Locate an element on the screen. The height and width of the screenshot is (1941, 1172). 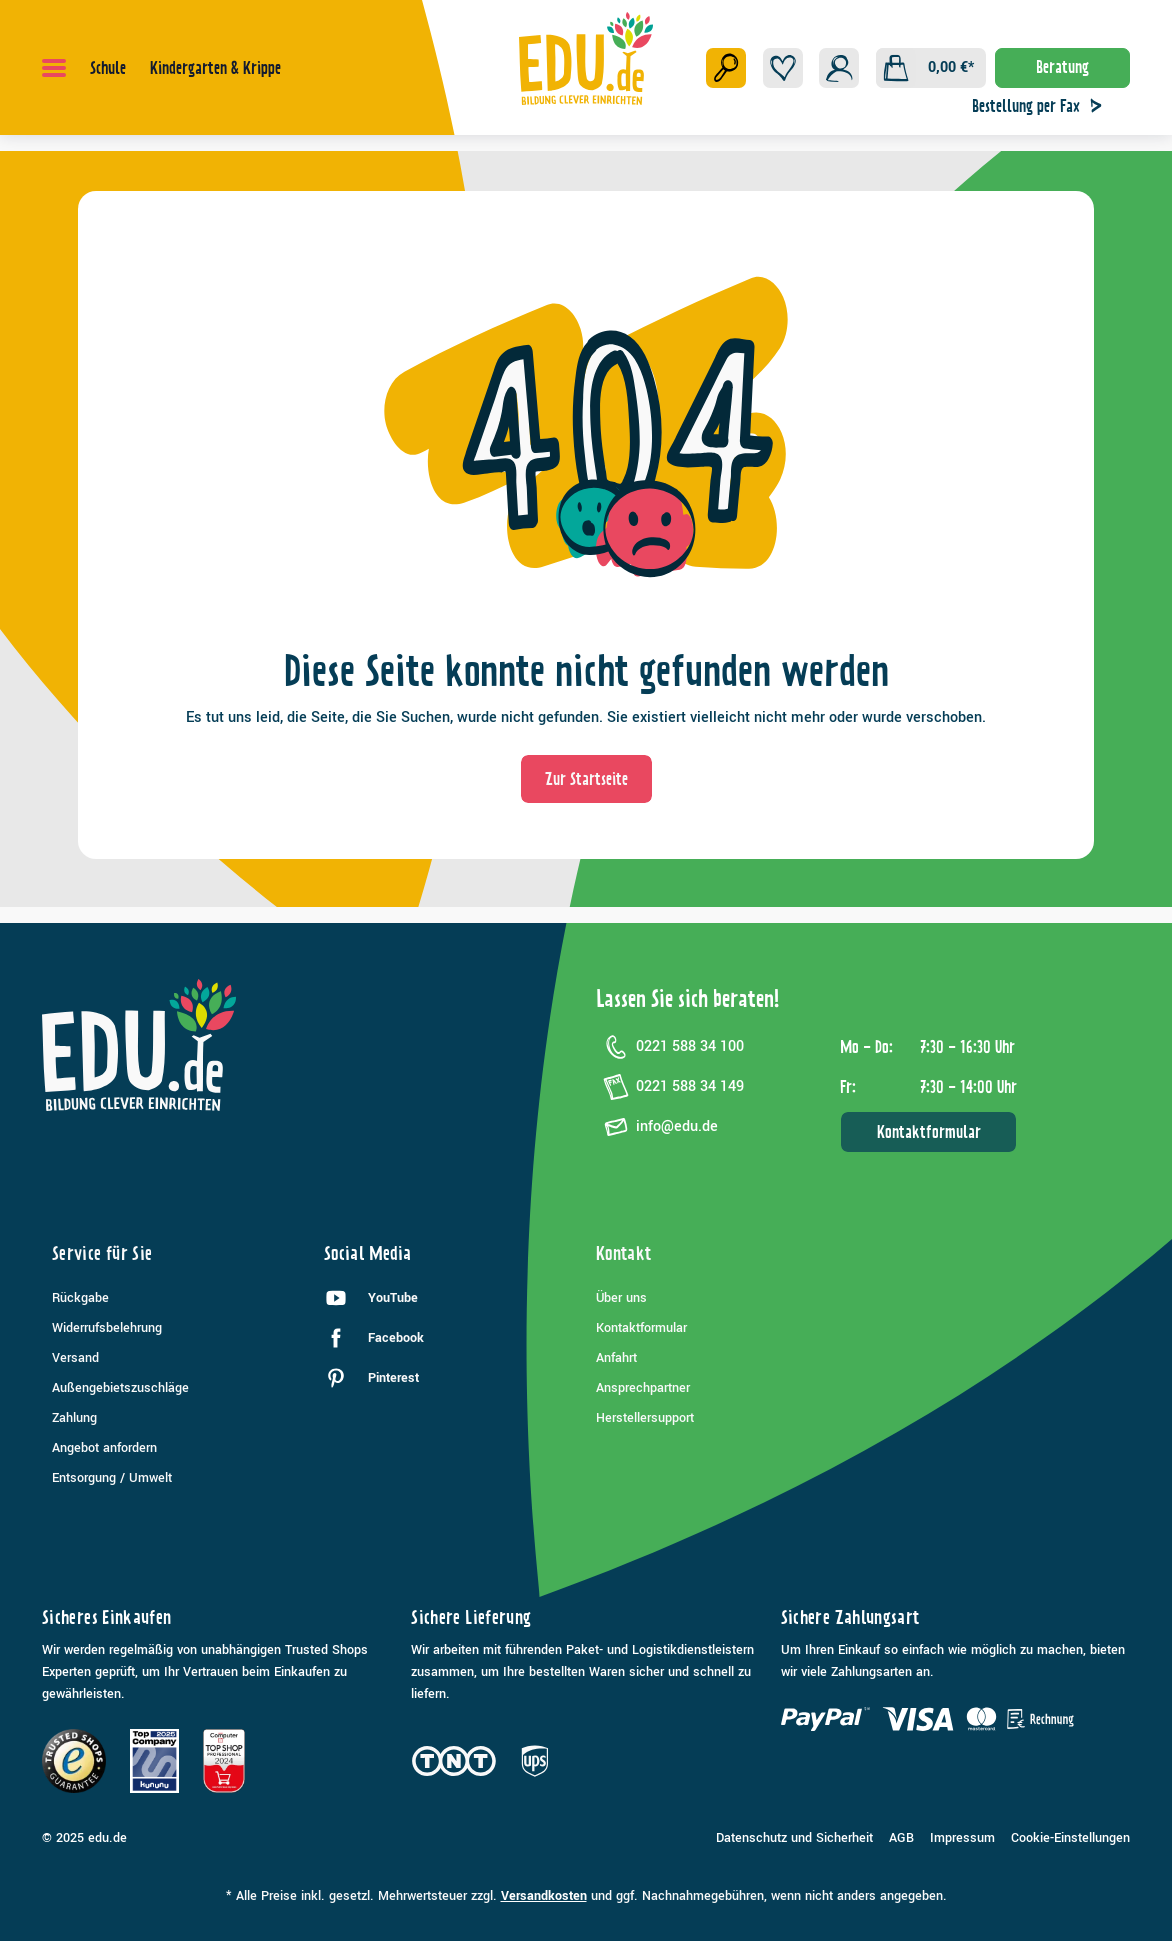
Service für Sie is located at coordinates (102, 1253).